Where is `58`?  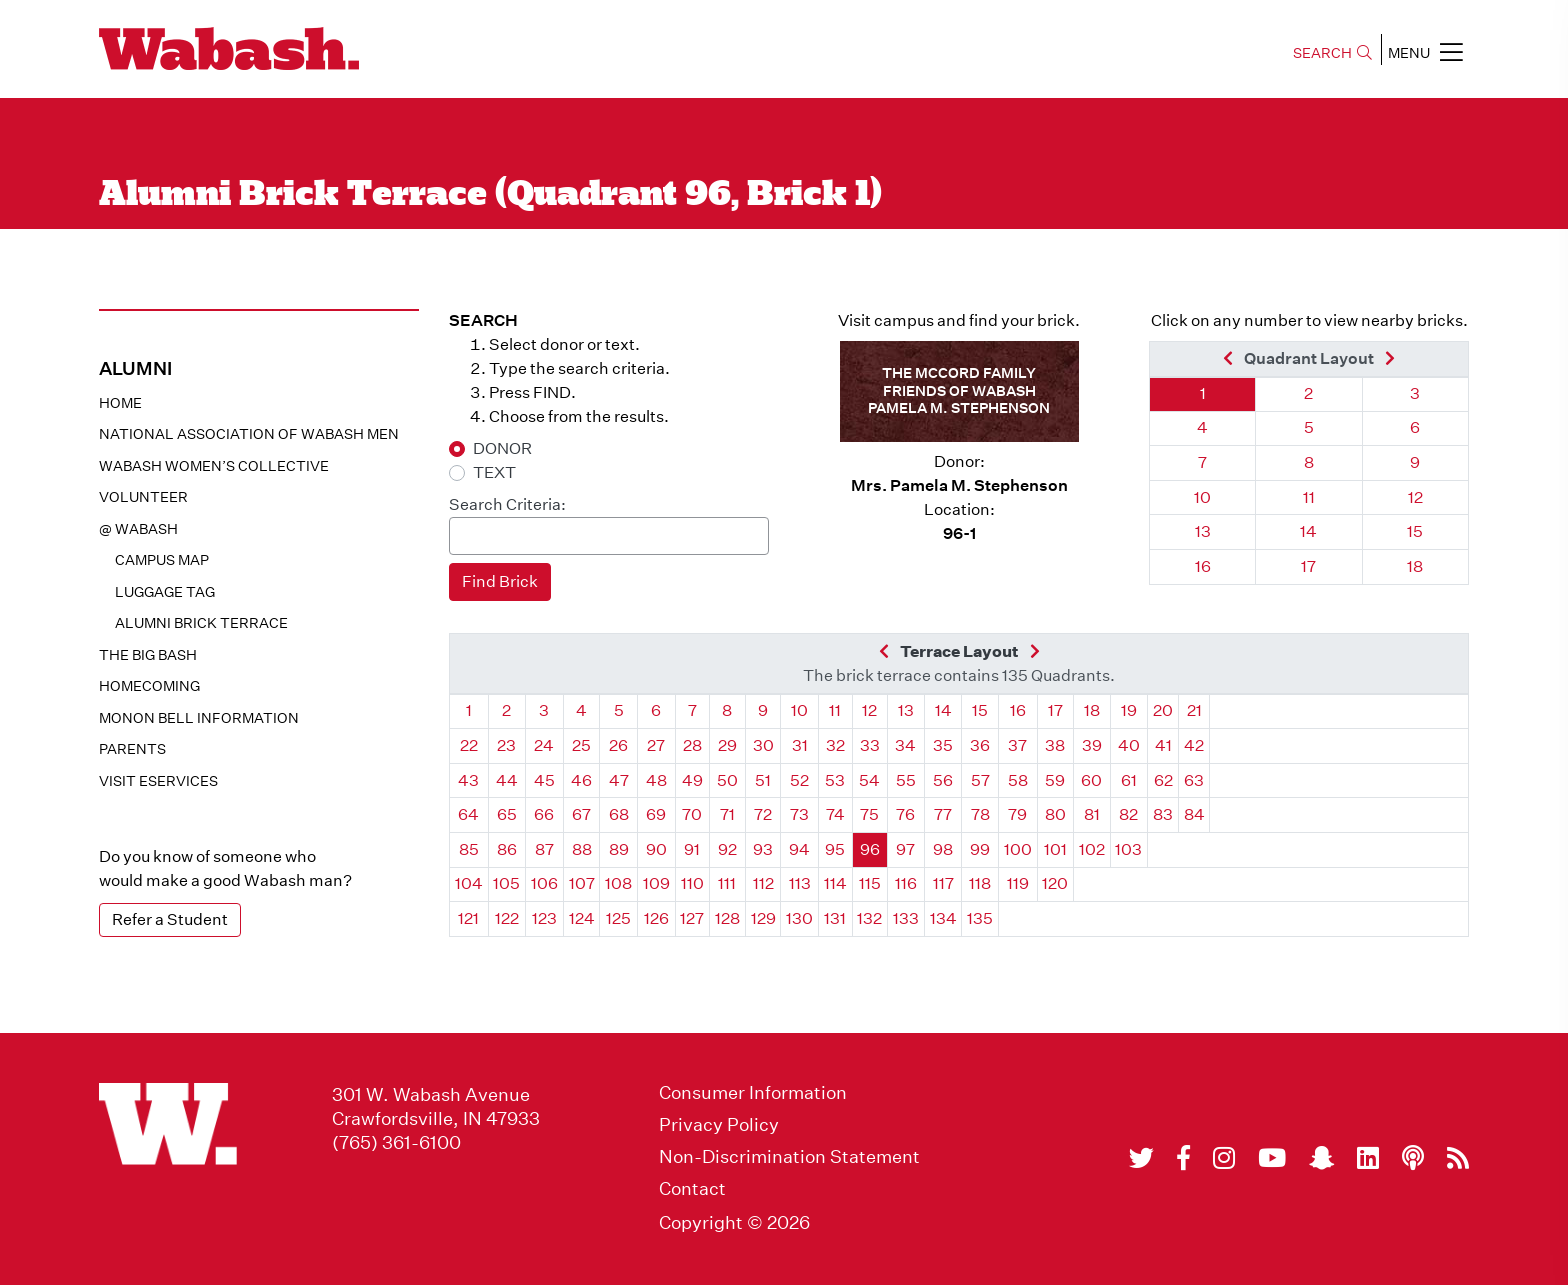 58 is located at coordinates (1018, 780).